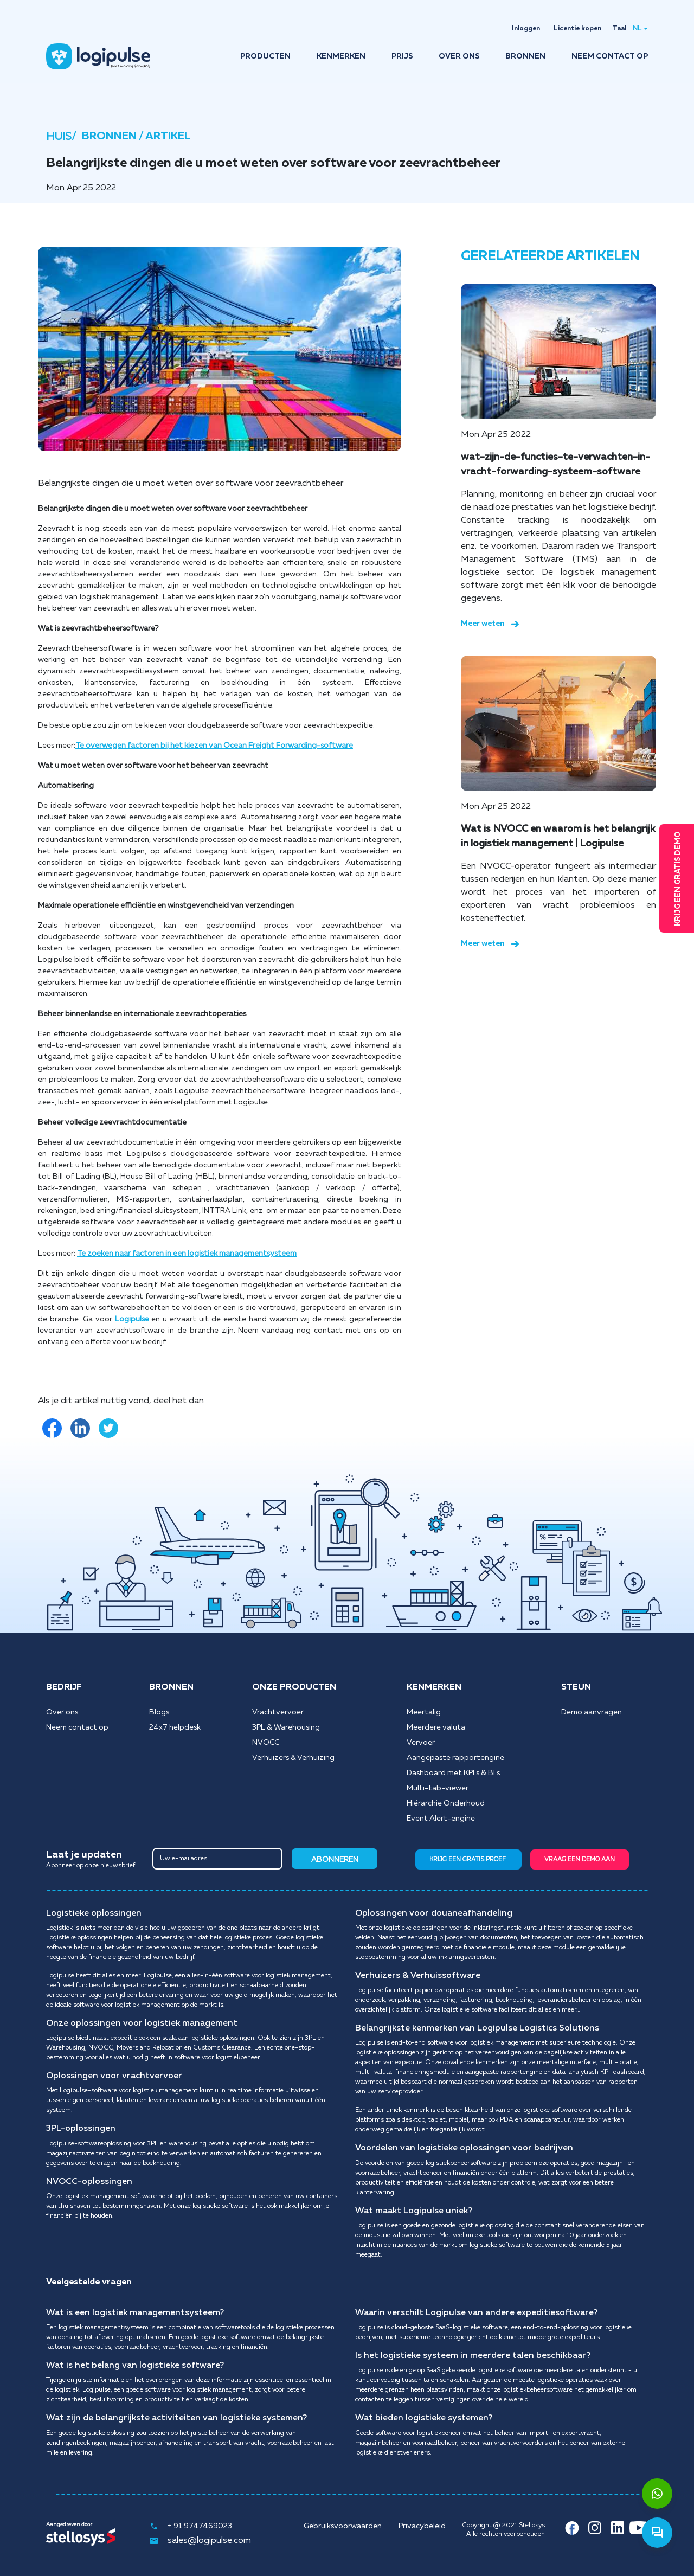  What do you see at coordinates (278, 1712) in the screenshot?
I see `Vrachtvervoer` at bounding box center [278, 1712].